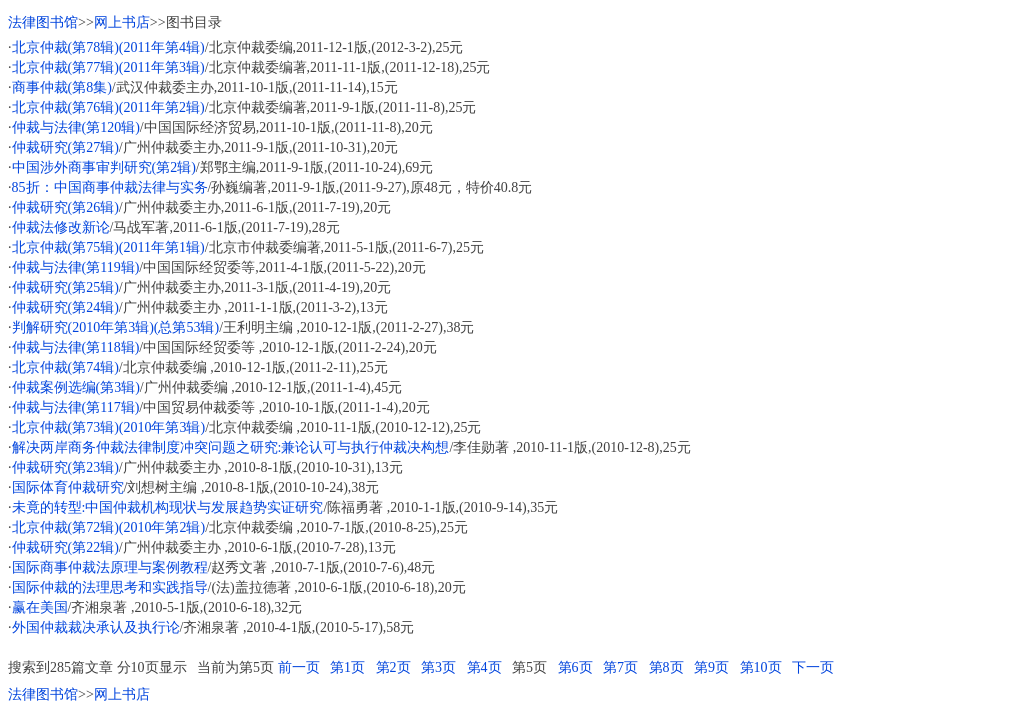 The width and height of the screenshot is (1024, 720). Describe the element at coordinates (62, 87) in the screenshot. I see `商事仲裁(第8集)` at that location.